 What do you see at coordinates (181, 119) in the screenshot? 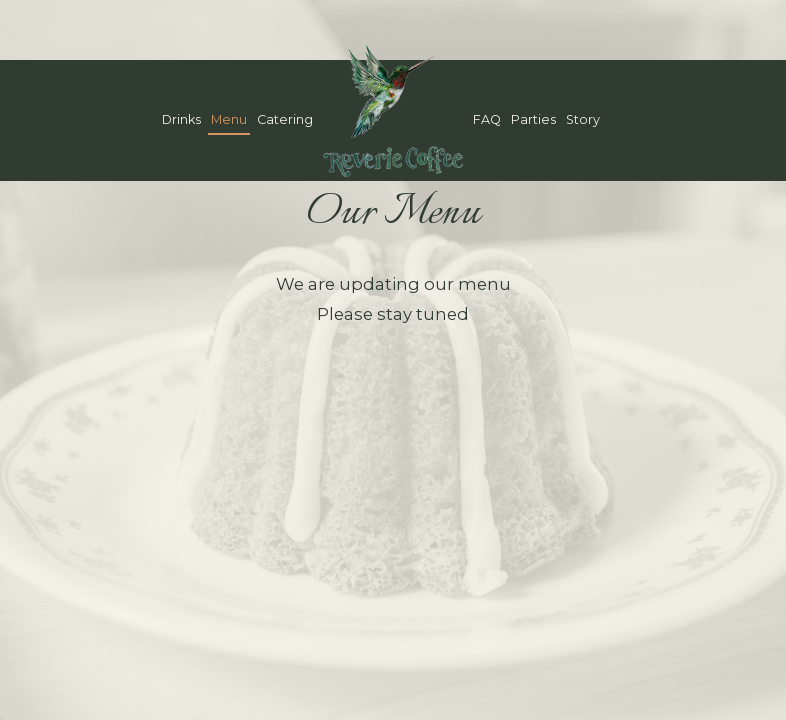
I see `Drinks` at bounding box center [181, 119].